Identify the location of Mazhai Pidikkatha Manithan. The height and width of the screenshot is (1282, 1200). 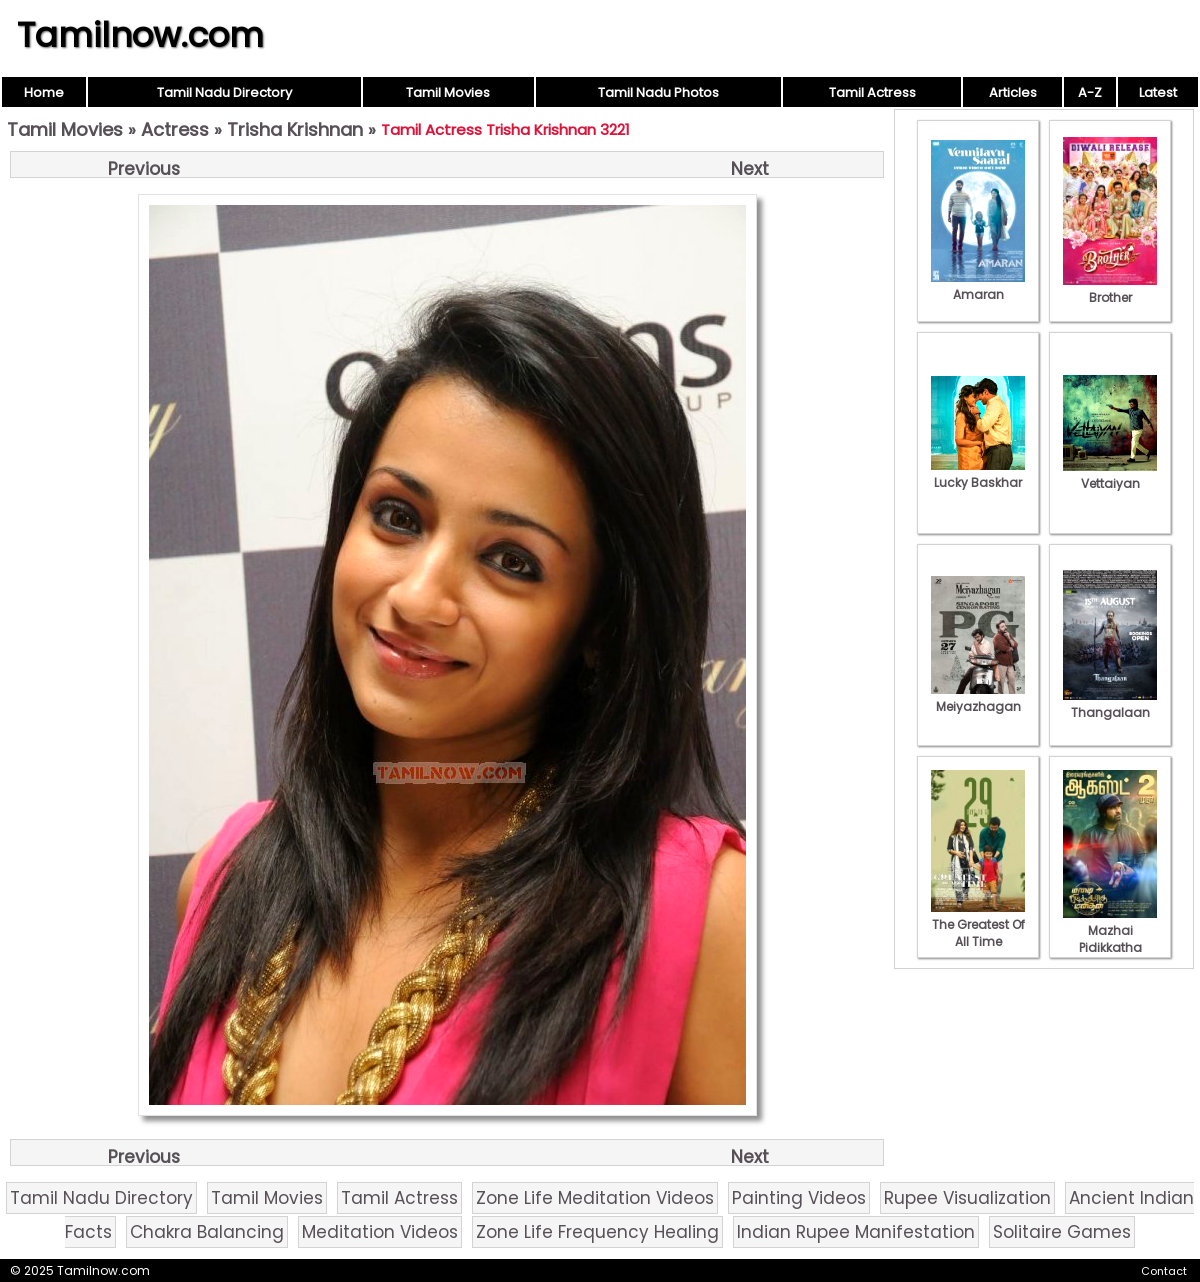
(1110, 939).